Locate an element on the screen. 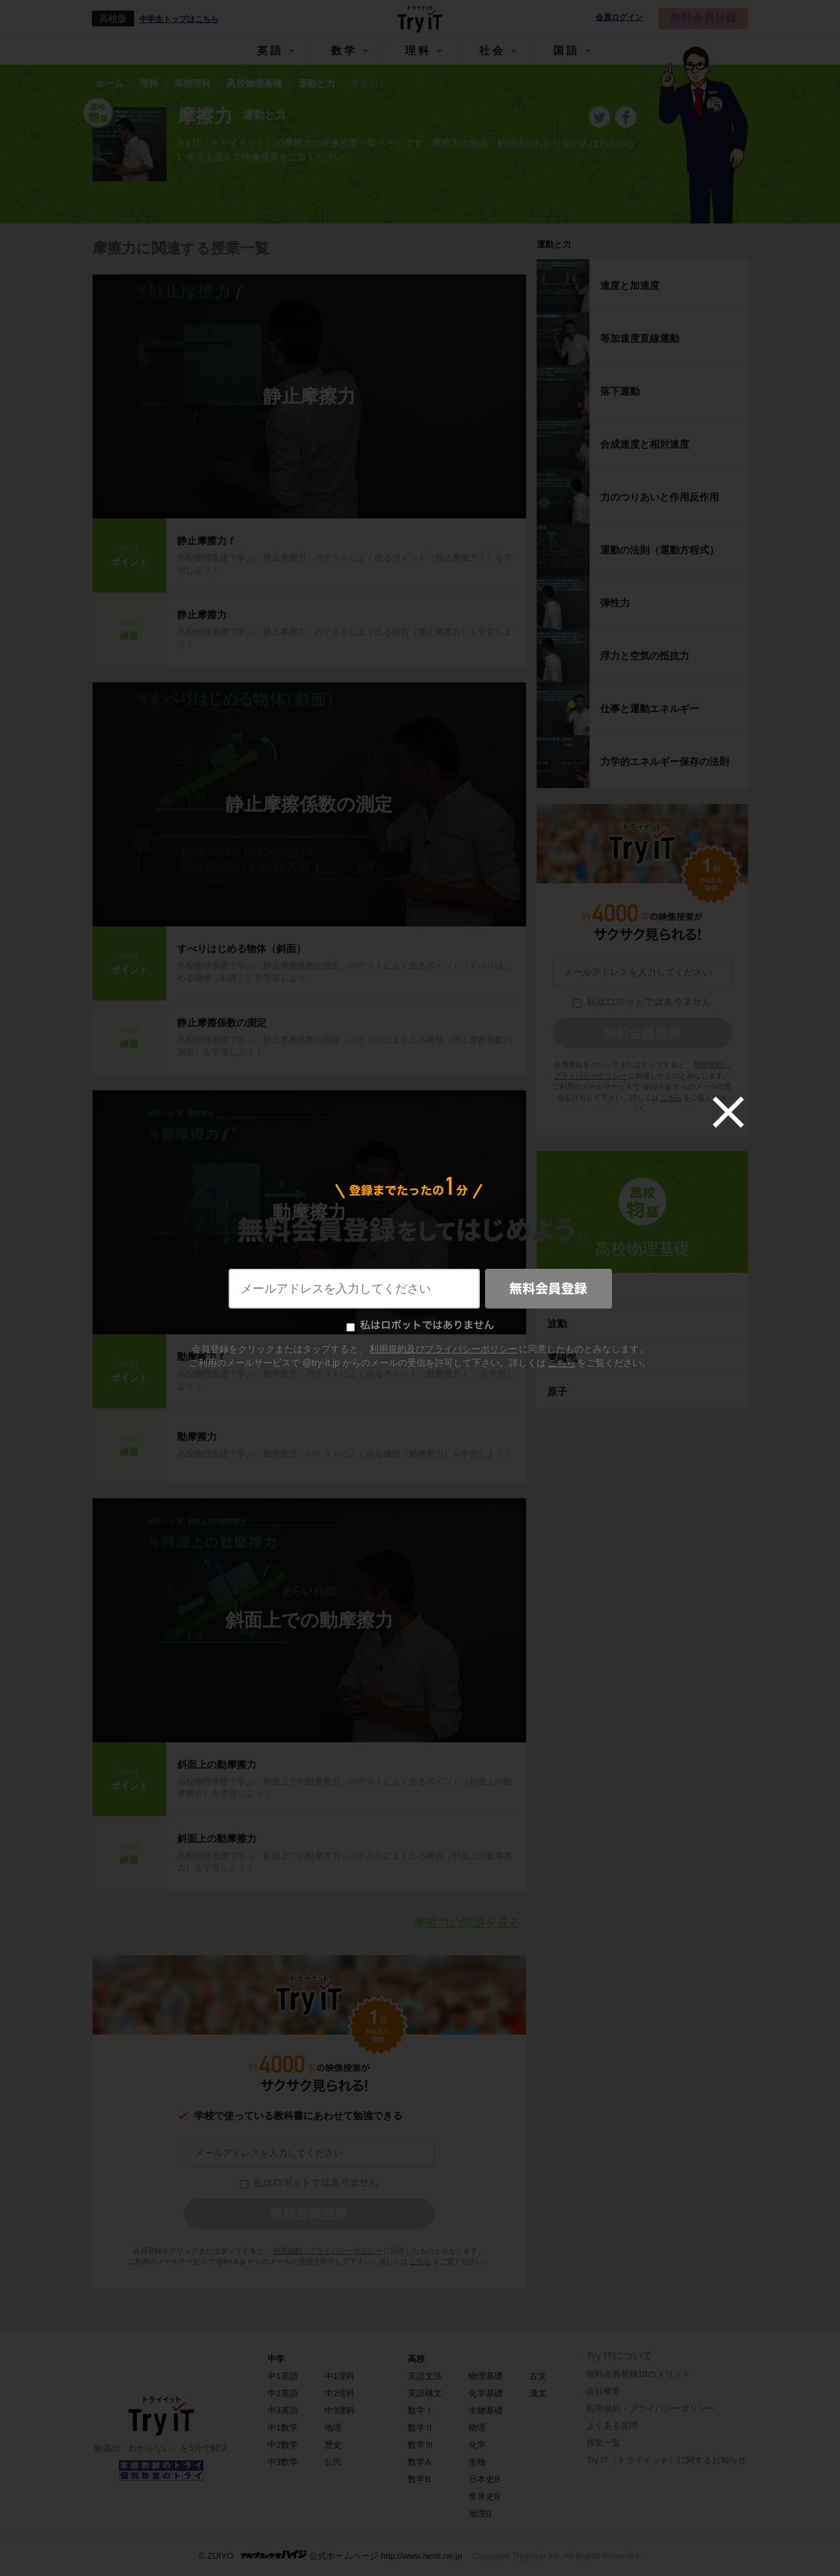 This screenshot has height=2576, width=840. 高校物理基礎 is located at coordinates (642, 1249).